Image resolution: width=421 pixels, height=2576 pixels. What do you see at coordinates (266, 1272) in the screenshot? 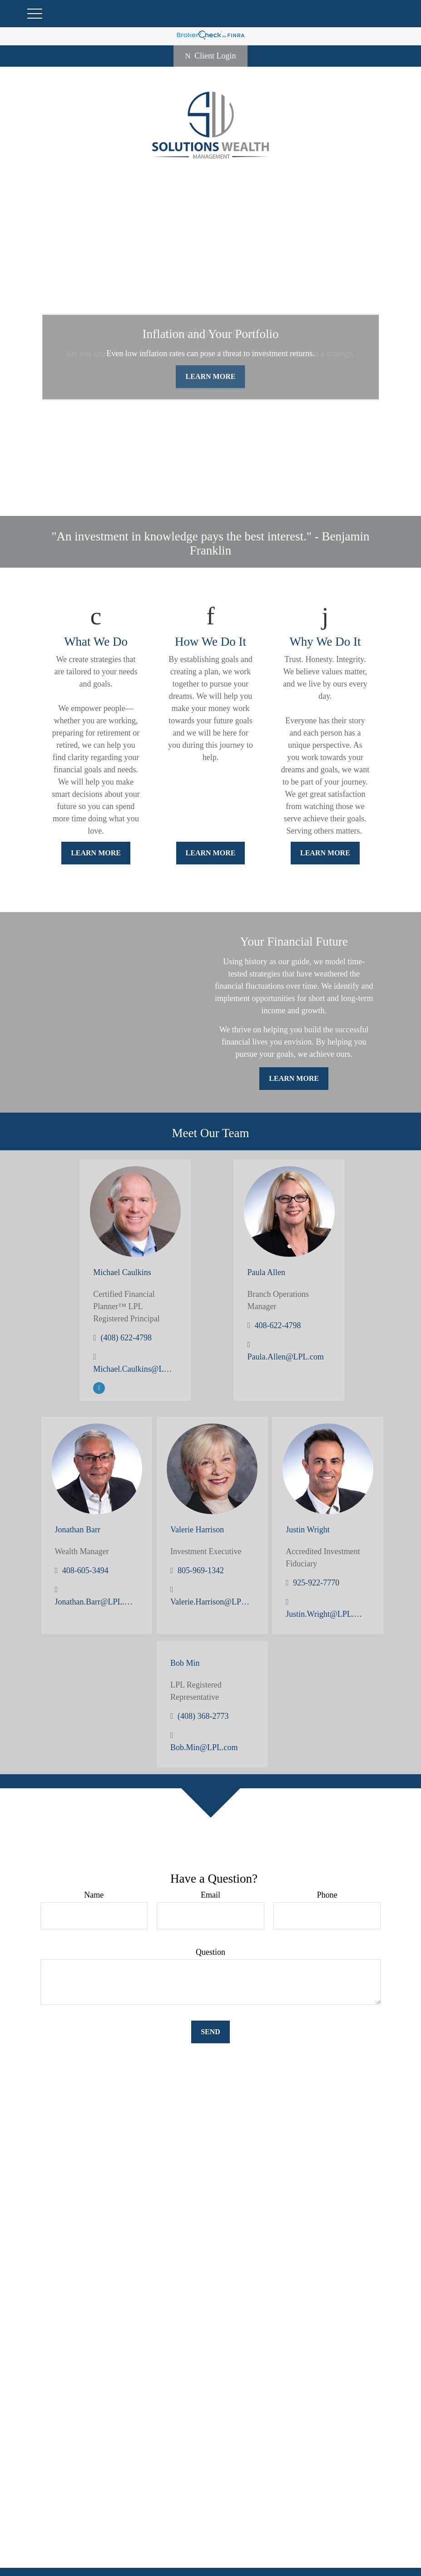
I see `Paula Allen` at bounding box center [266, 1272].